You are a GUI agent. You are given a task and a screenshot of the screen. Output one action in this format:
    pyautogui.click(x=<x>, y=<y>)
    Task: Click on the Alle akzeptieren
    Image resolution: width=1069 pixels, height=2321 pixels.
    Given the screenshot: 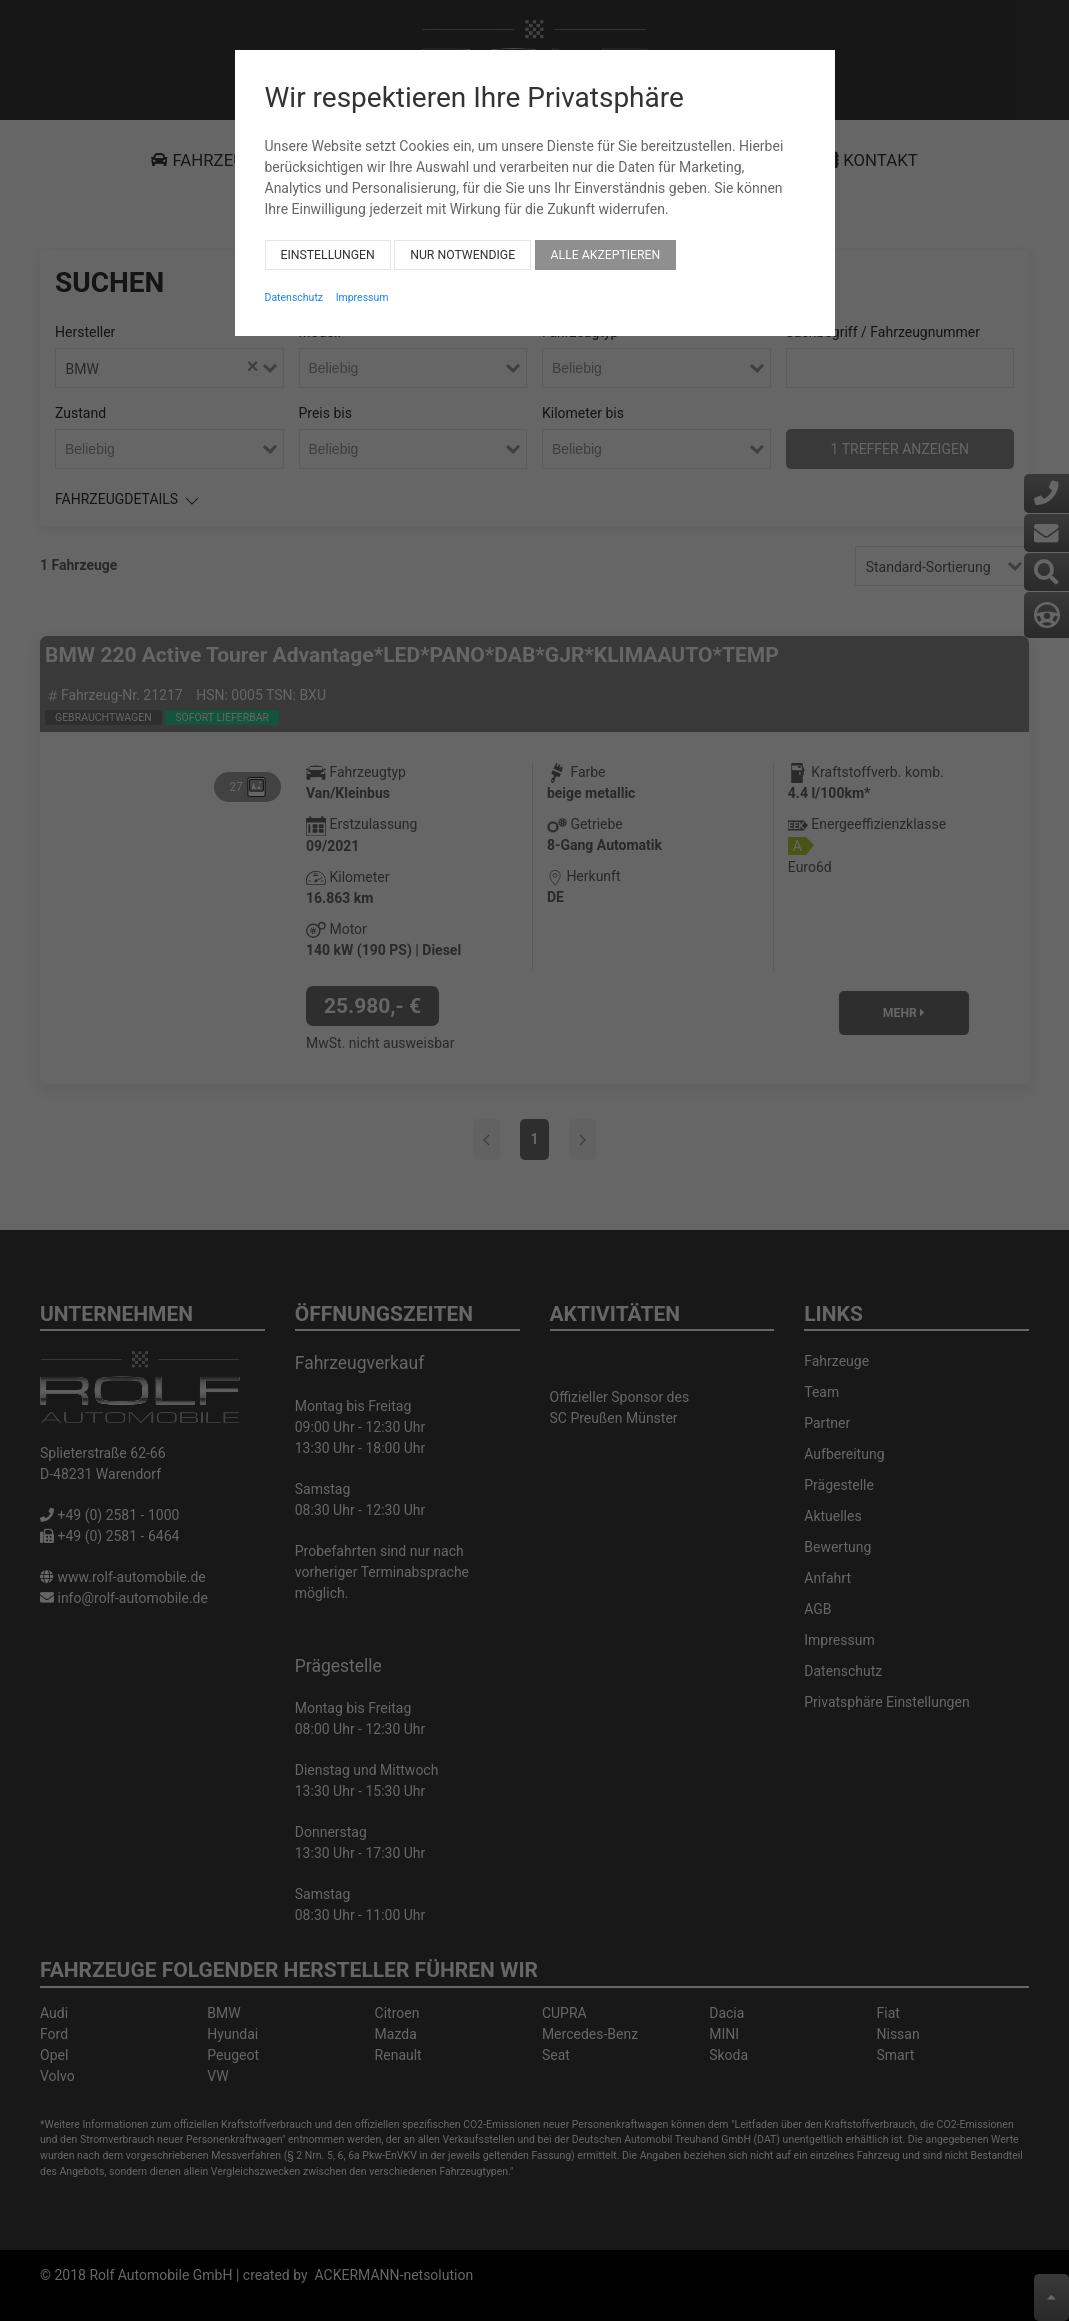 What is the action you would take?
    pyautogui.click(x=606, y=239)
    